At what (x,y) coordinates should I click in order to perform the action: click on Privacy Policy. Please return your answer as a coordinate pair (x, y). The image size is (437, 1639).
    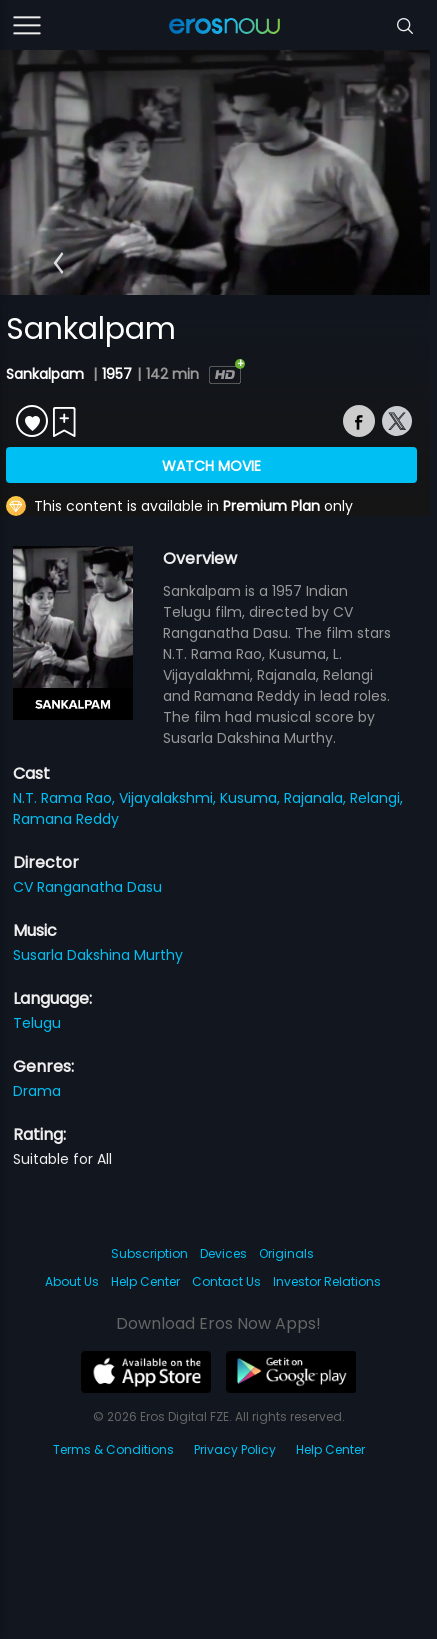
    Looking at the image, I should click on (235, 1449).